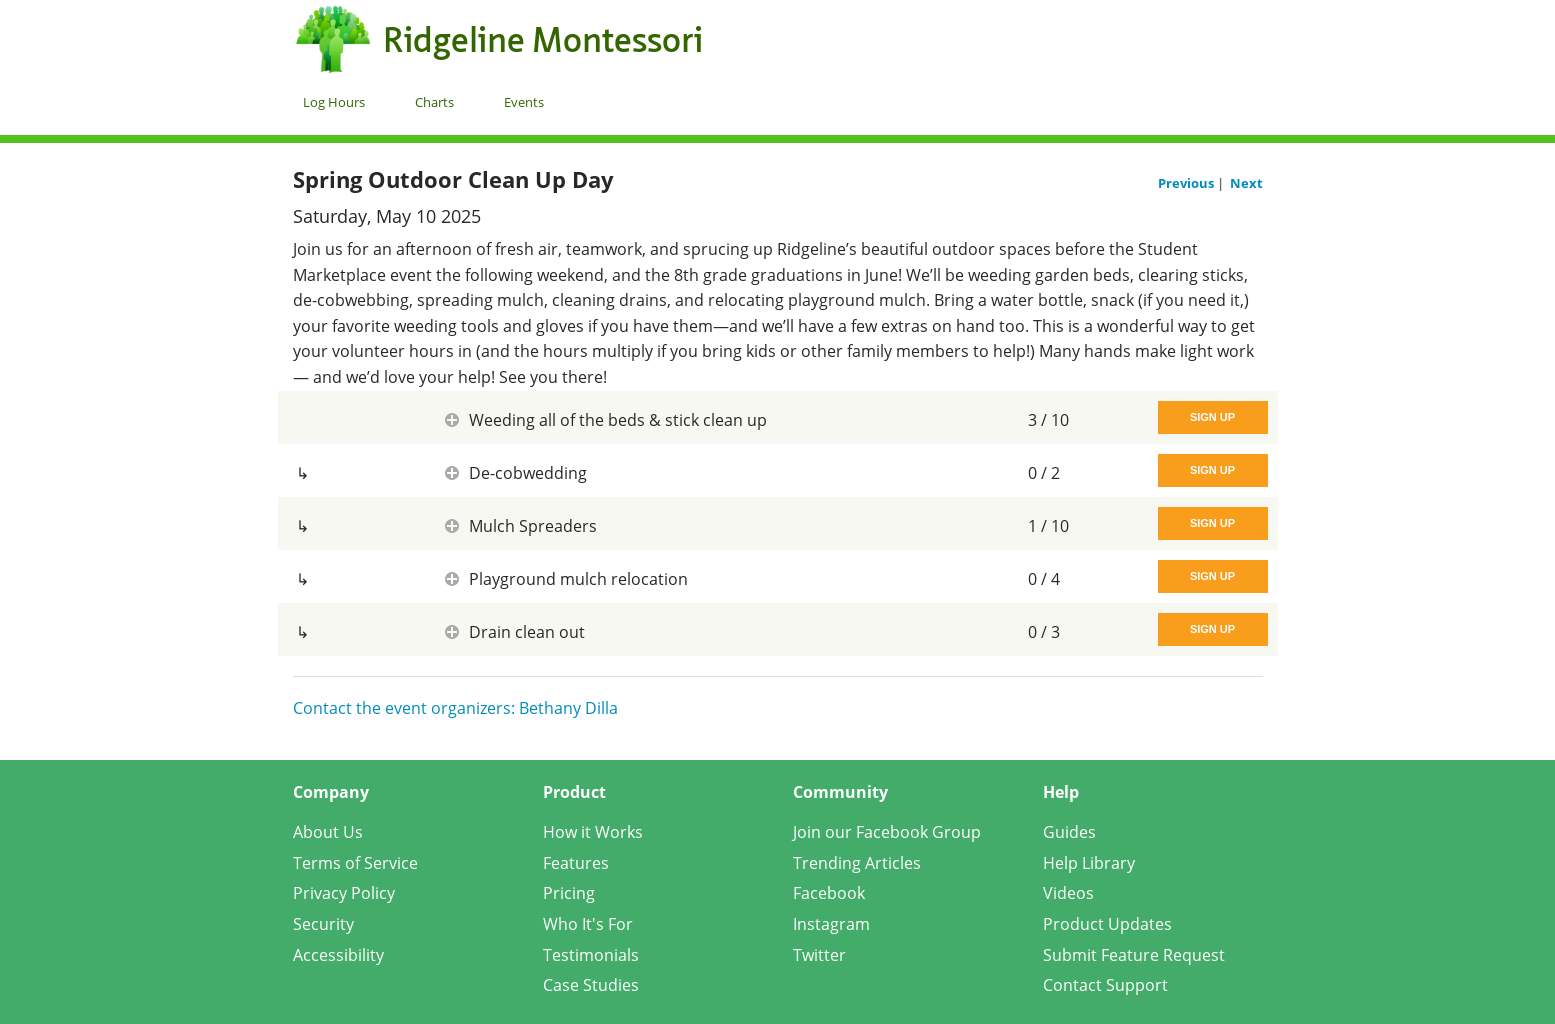 Image resolution: width=1555 pixels, height=1024 pixels. I want to click on Features, so click(576, 863).